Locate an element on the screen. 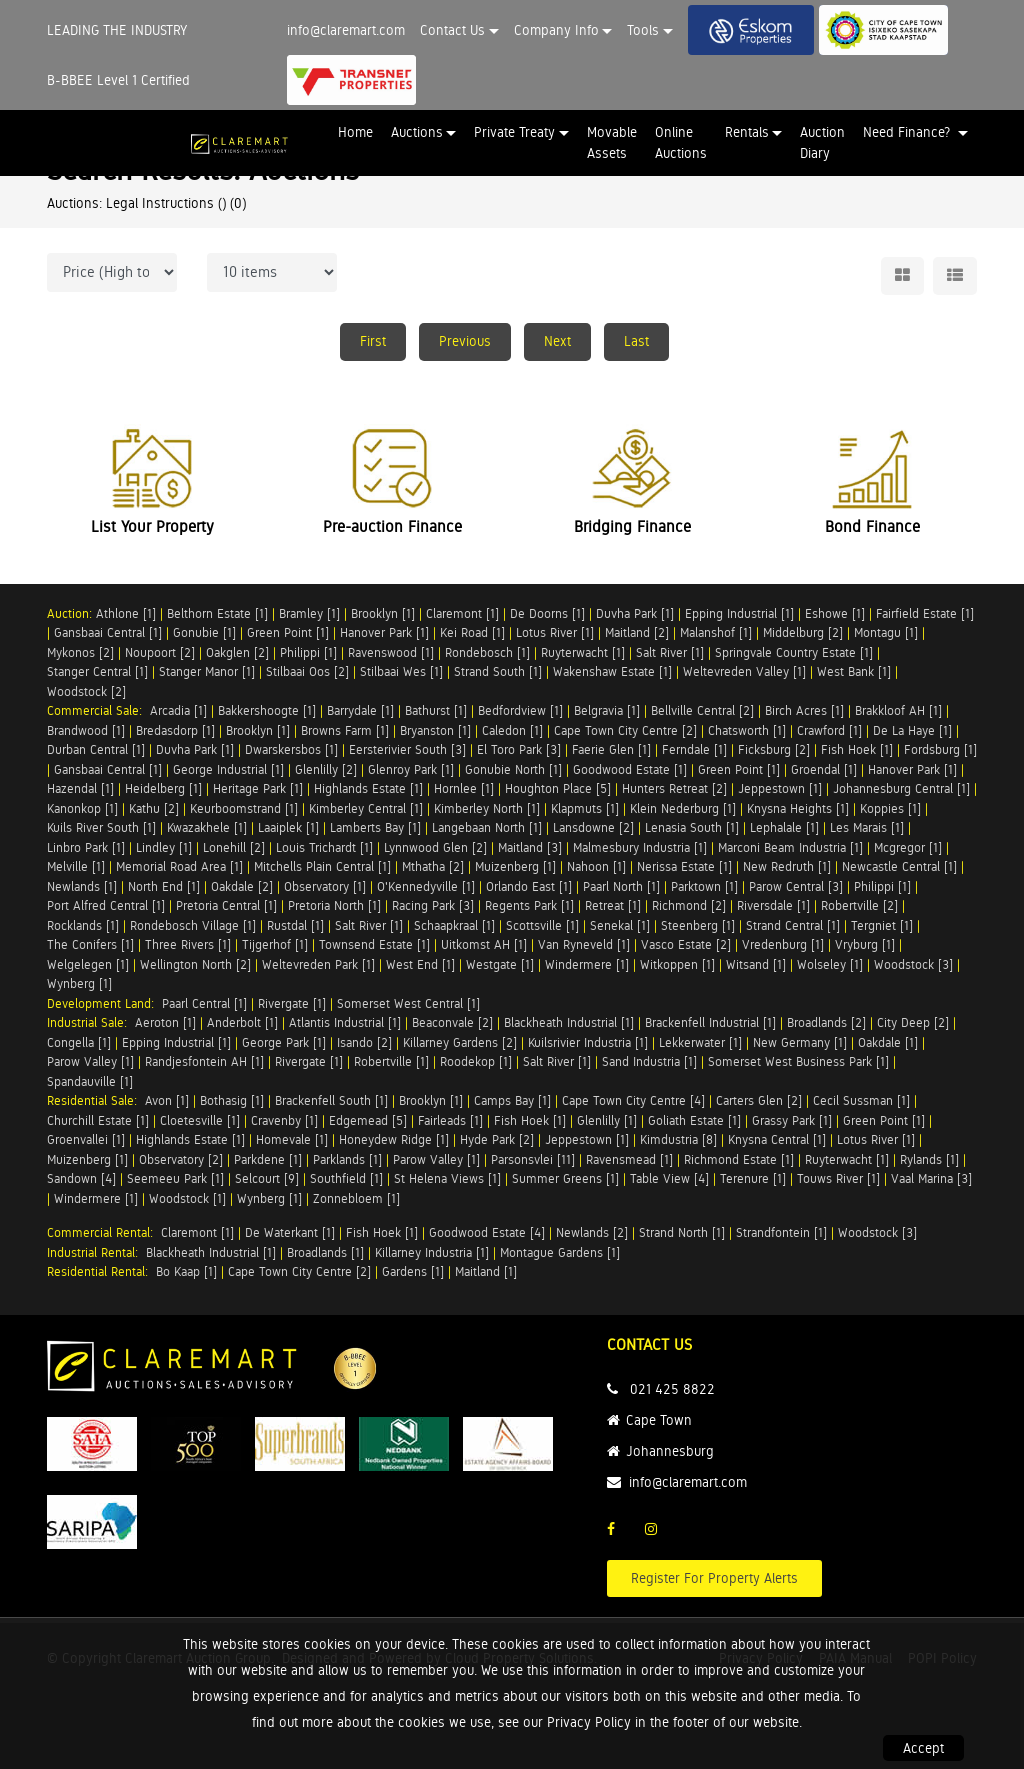 The image size is (1024, 1769). Observatory [1] is located at coordinates (325, 886).